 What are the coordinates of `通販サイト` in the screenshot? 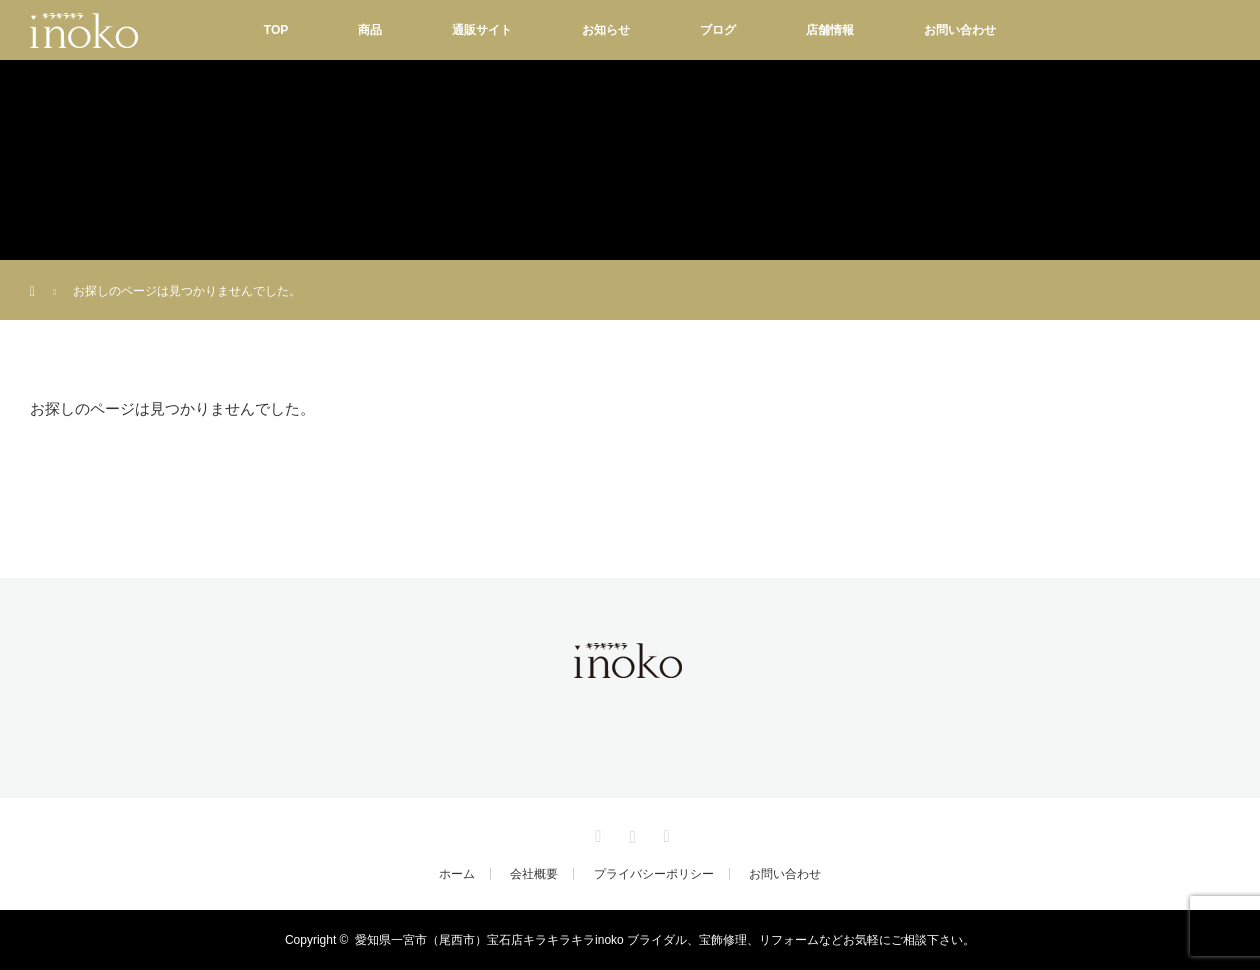 It's located at (482, 30).